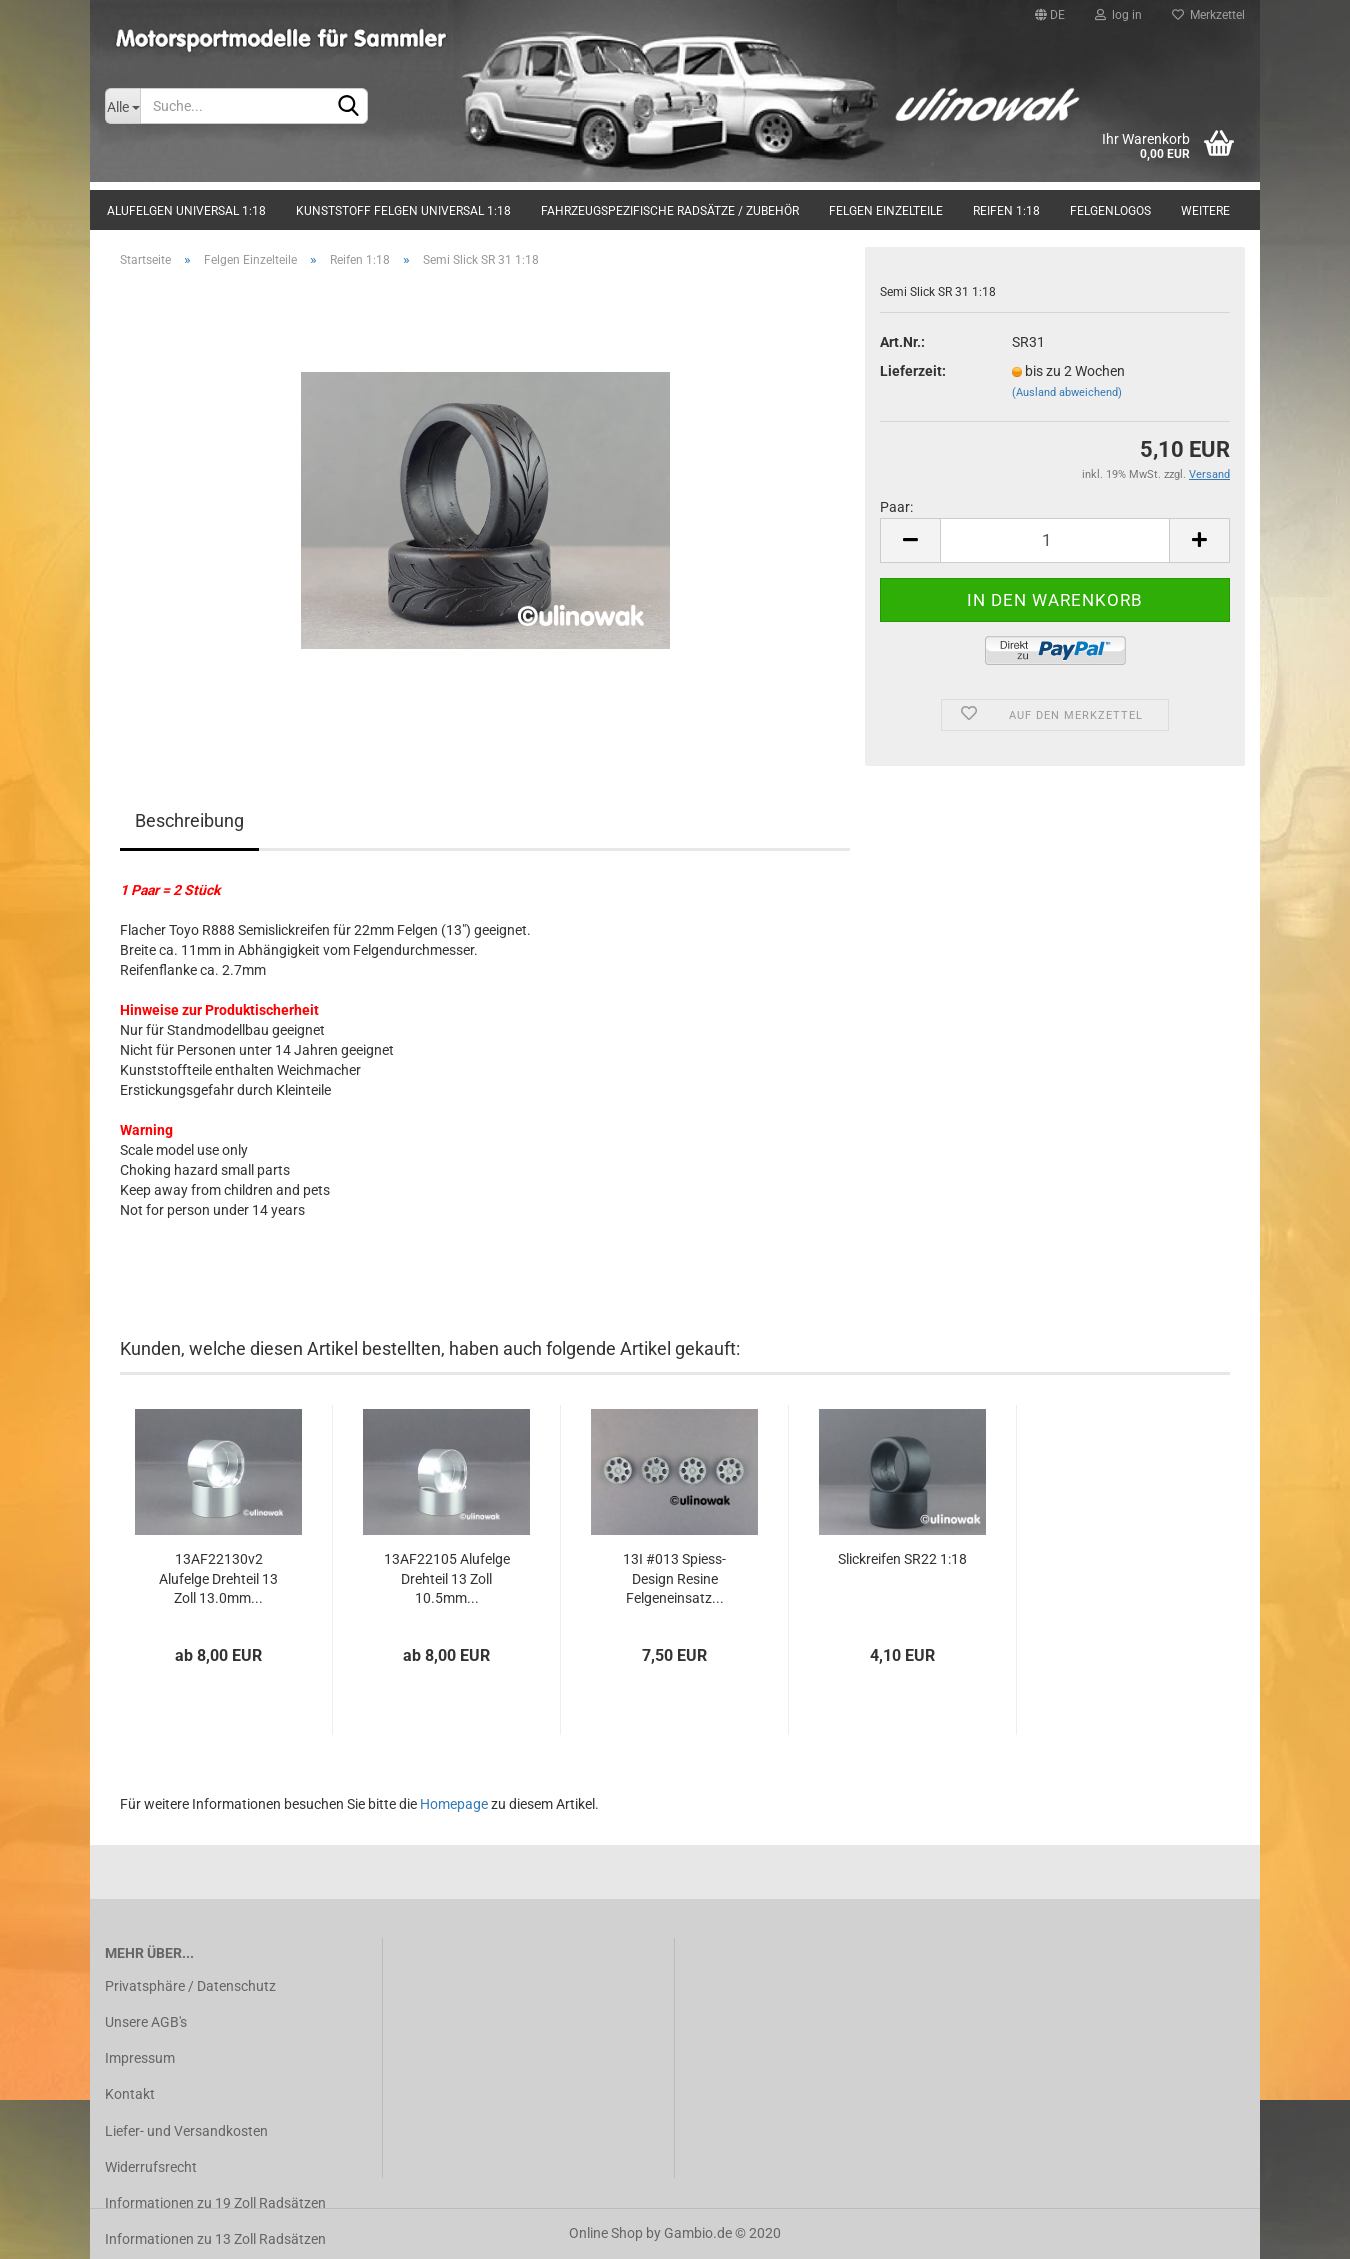 The image size is (1350, 2259). What do you see at coordinates (606, 2233) in the screenshot?
I see `Online Shop` at bounding box center [606, 2233].